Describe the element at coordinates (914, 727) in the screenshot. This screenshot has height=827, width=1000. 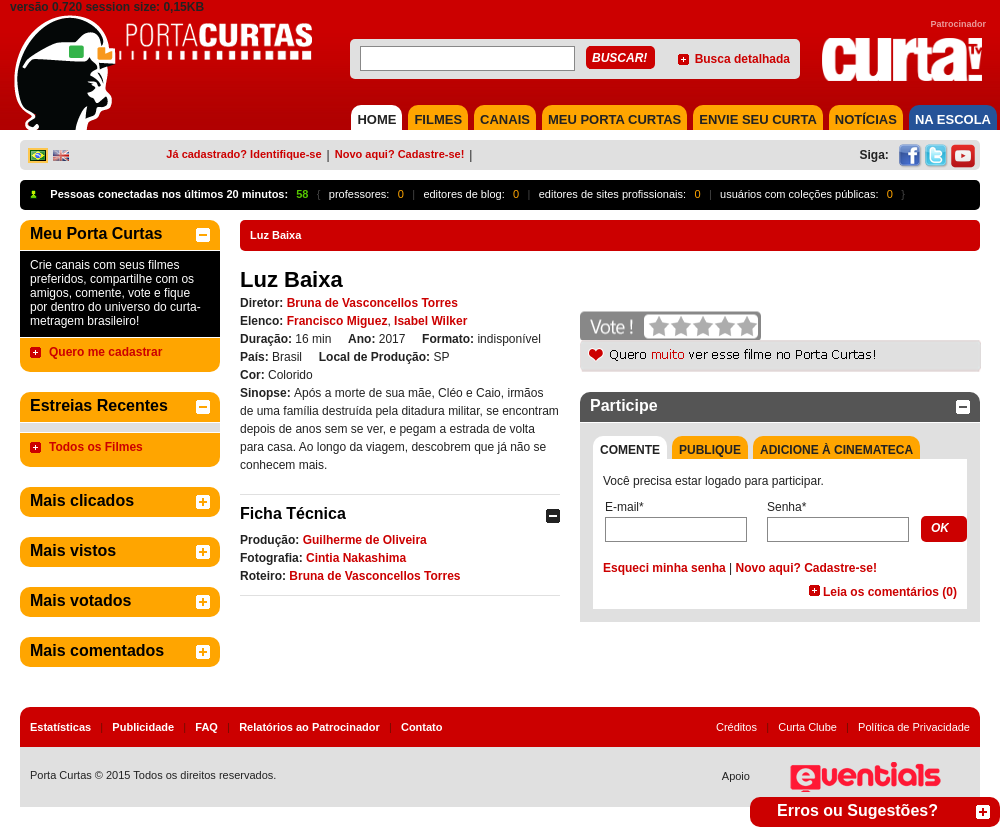
I see `Política de Privacidade` at that location.